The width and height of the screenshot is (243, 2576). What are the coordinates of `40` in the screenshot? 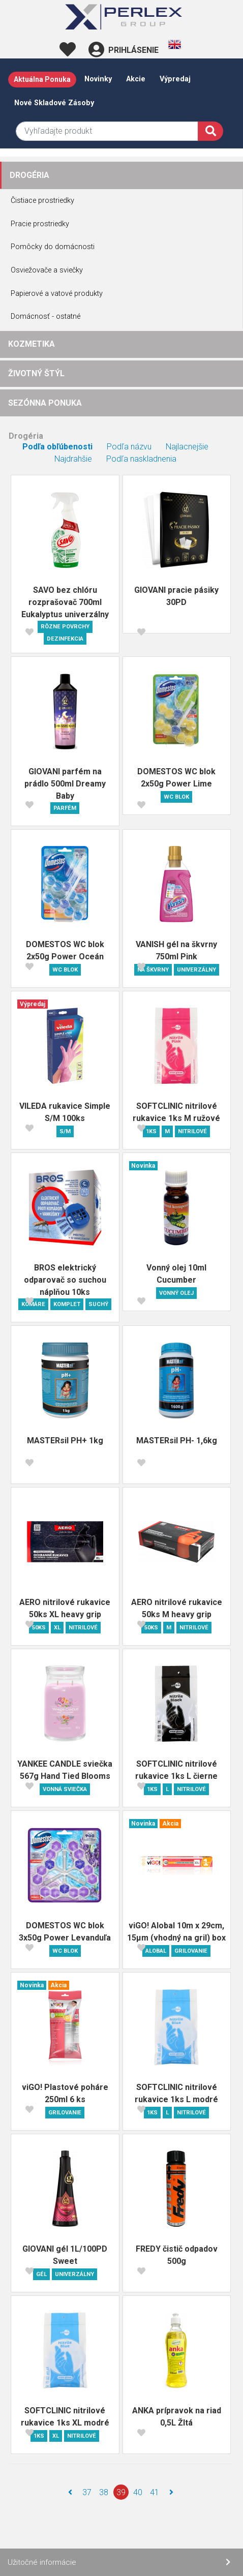 It's located at (137, 2492).